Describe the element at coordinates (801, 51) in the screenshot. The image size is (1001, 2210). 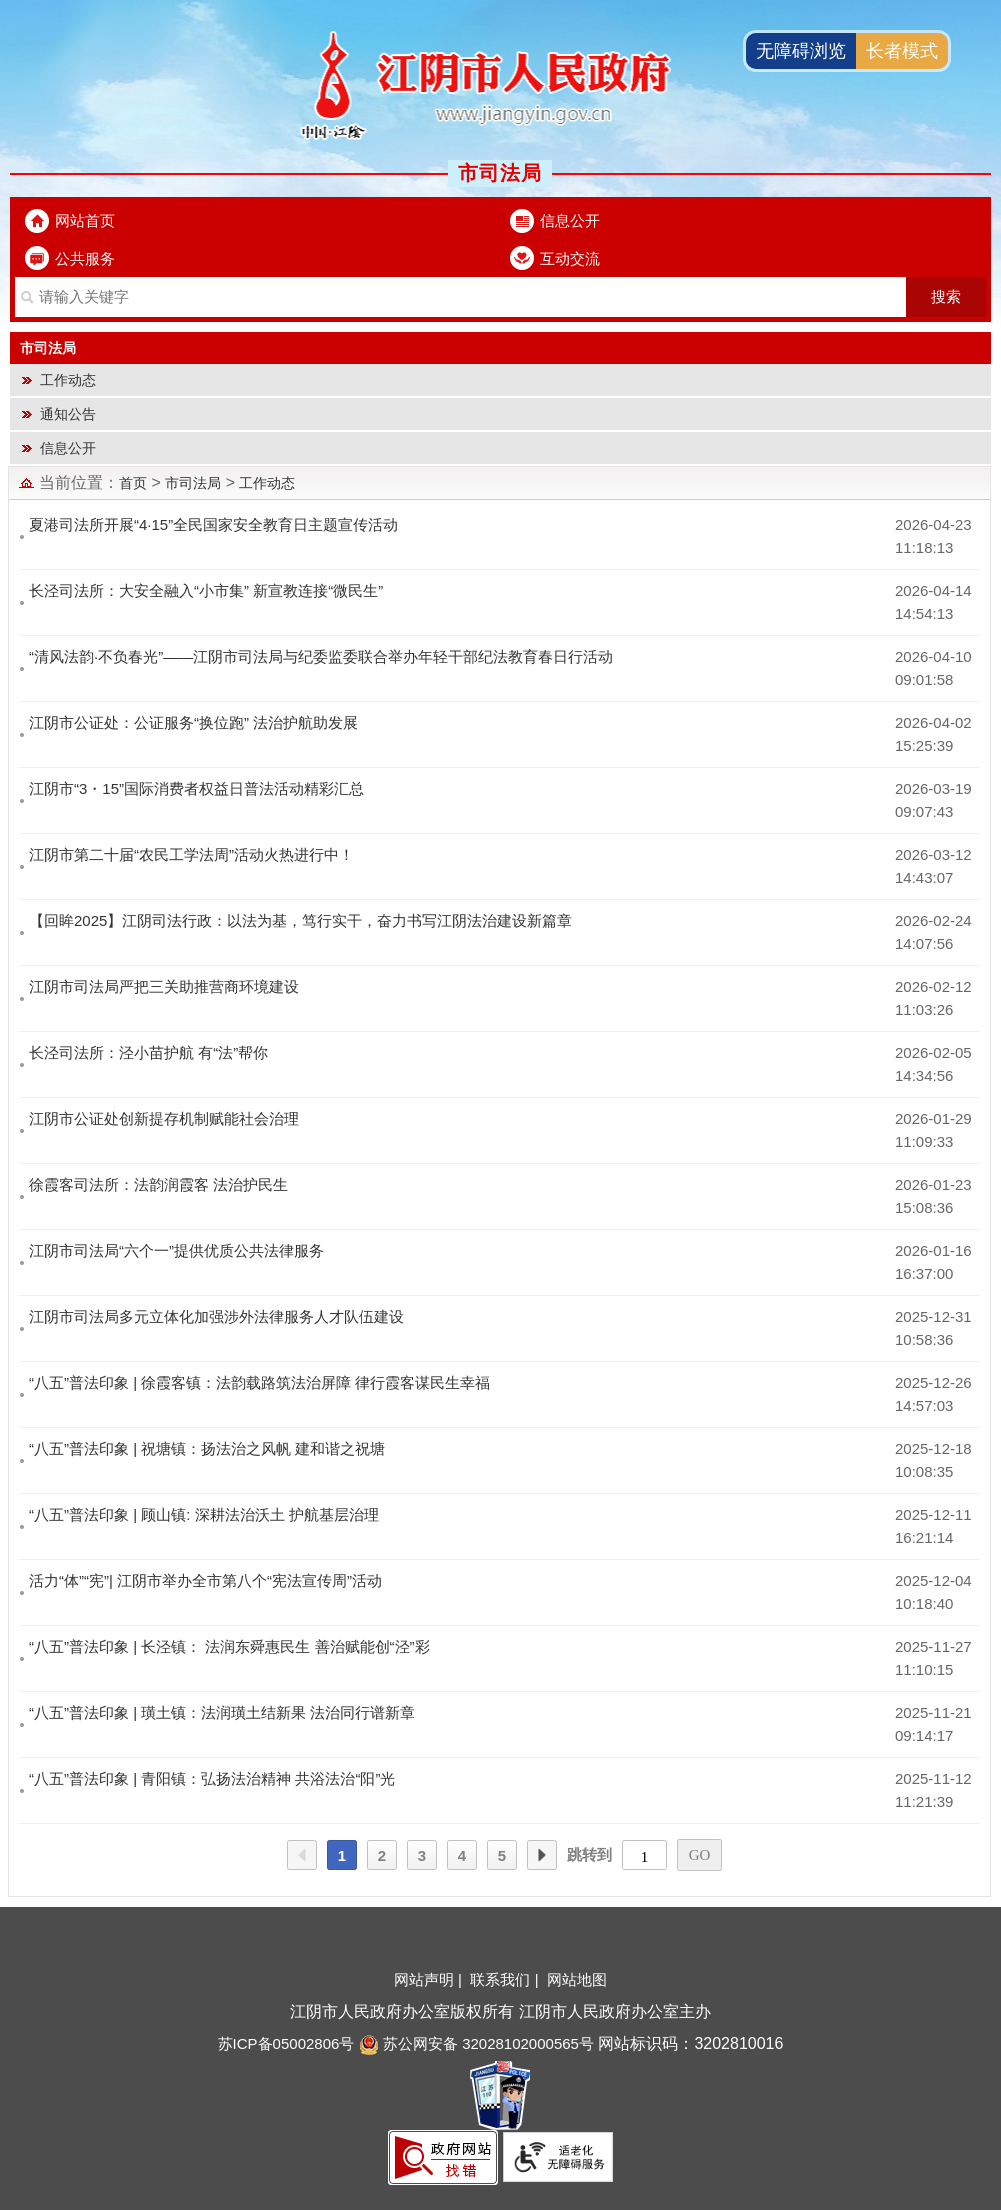
I see `无障碍浏览 [button]` at that location.